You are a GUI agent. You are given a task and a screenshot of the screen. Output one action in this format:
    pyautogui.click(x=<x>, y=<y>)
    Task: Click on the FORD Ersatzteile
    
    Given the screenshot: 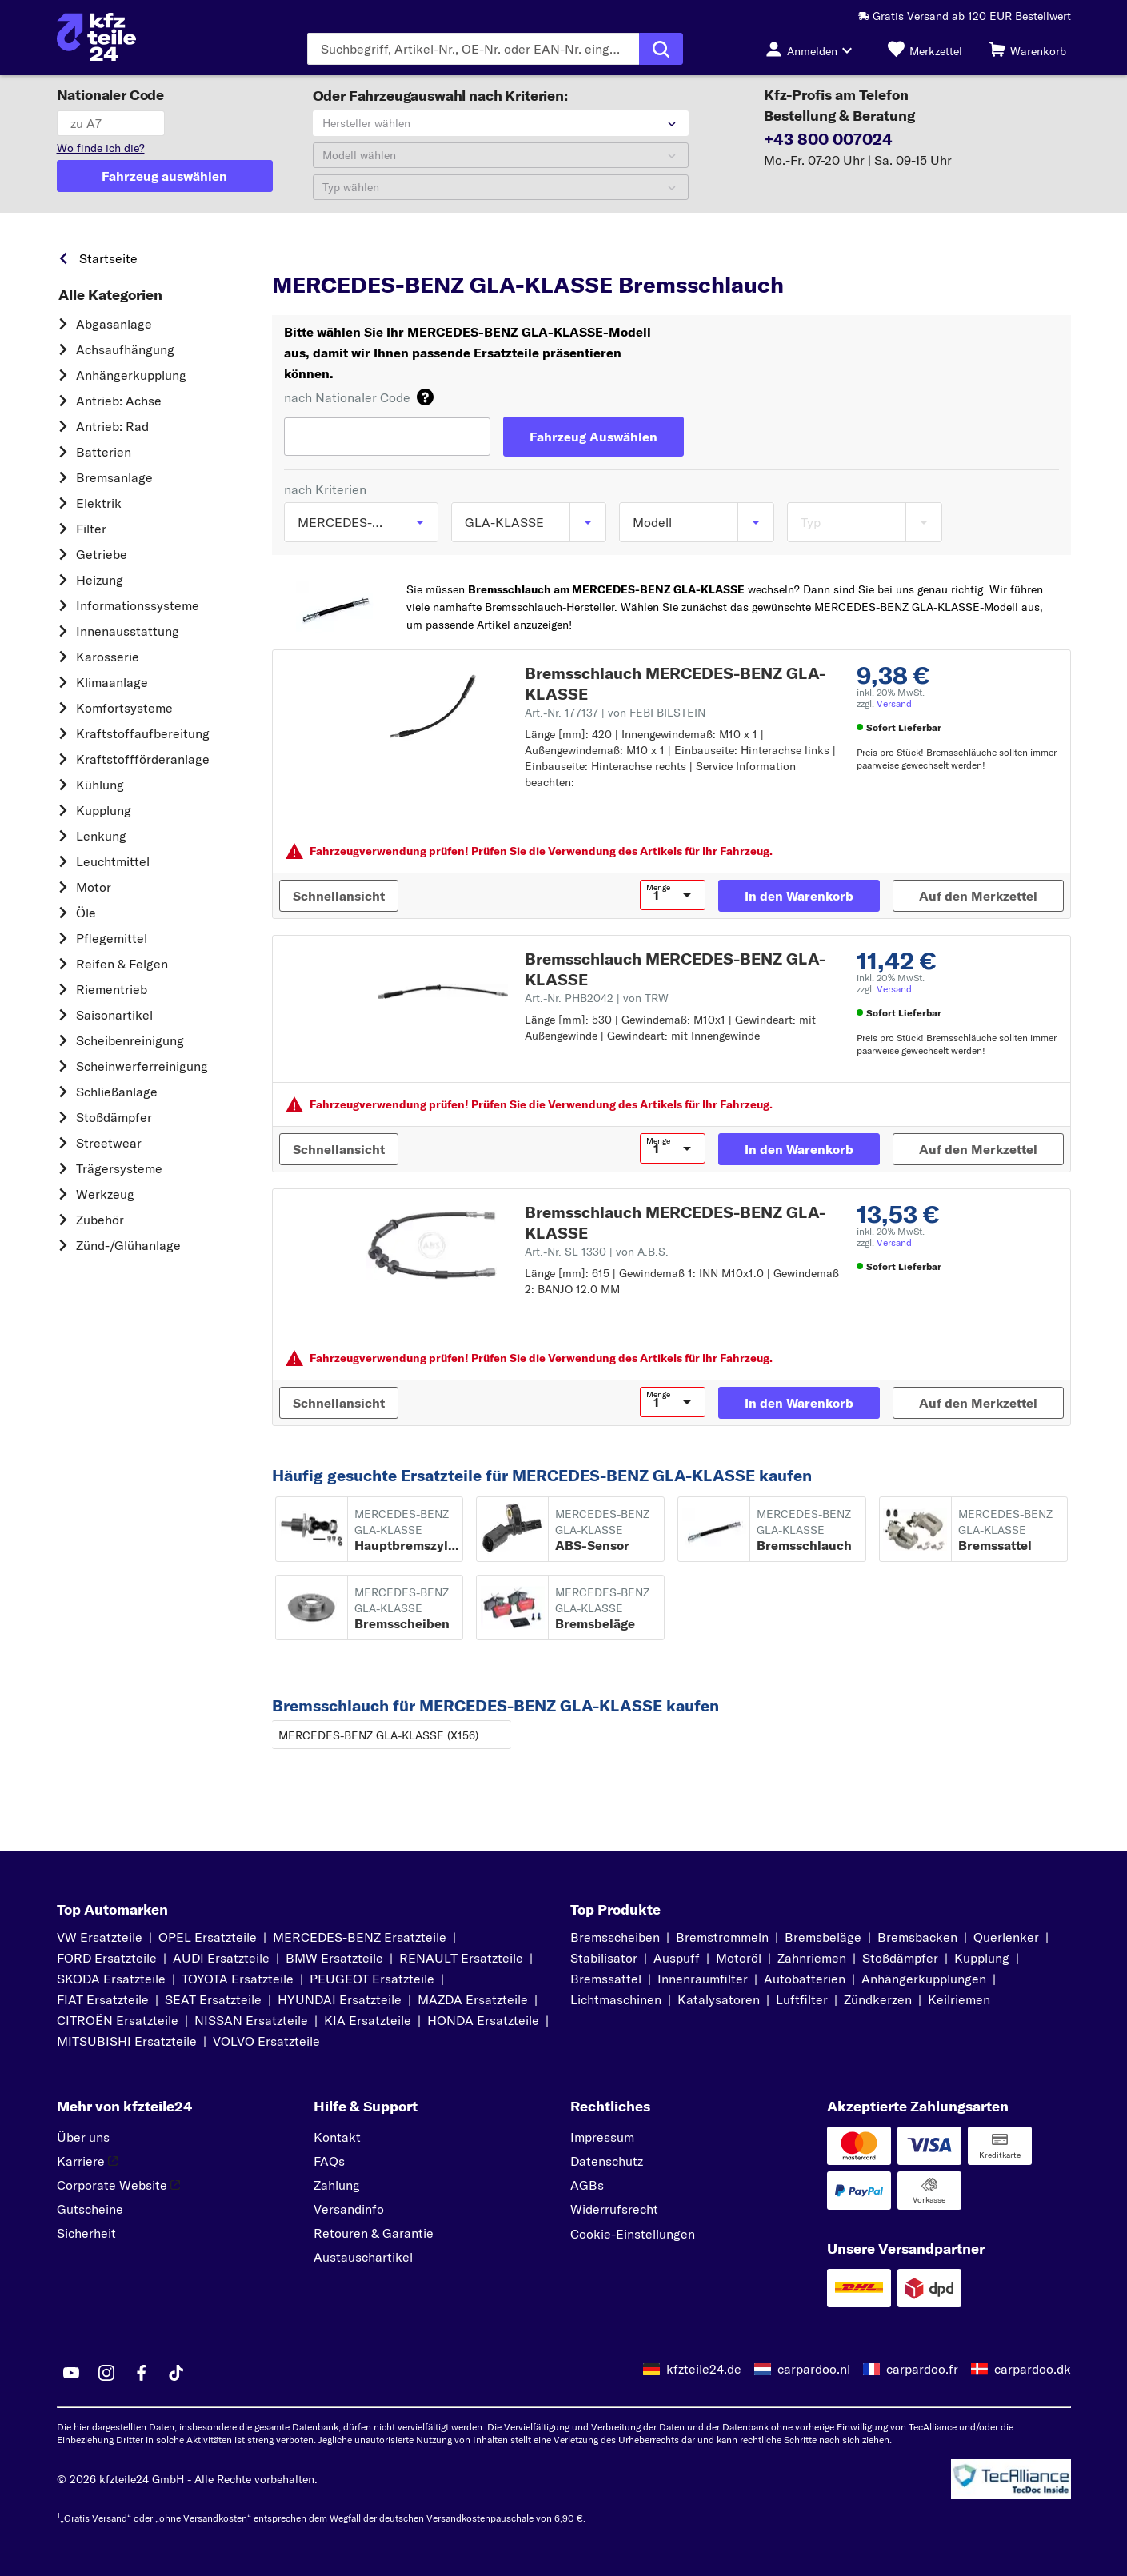 What is the action you would take?
    pyautogui.click(x=107, y=1958)
    